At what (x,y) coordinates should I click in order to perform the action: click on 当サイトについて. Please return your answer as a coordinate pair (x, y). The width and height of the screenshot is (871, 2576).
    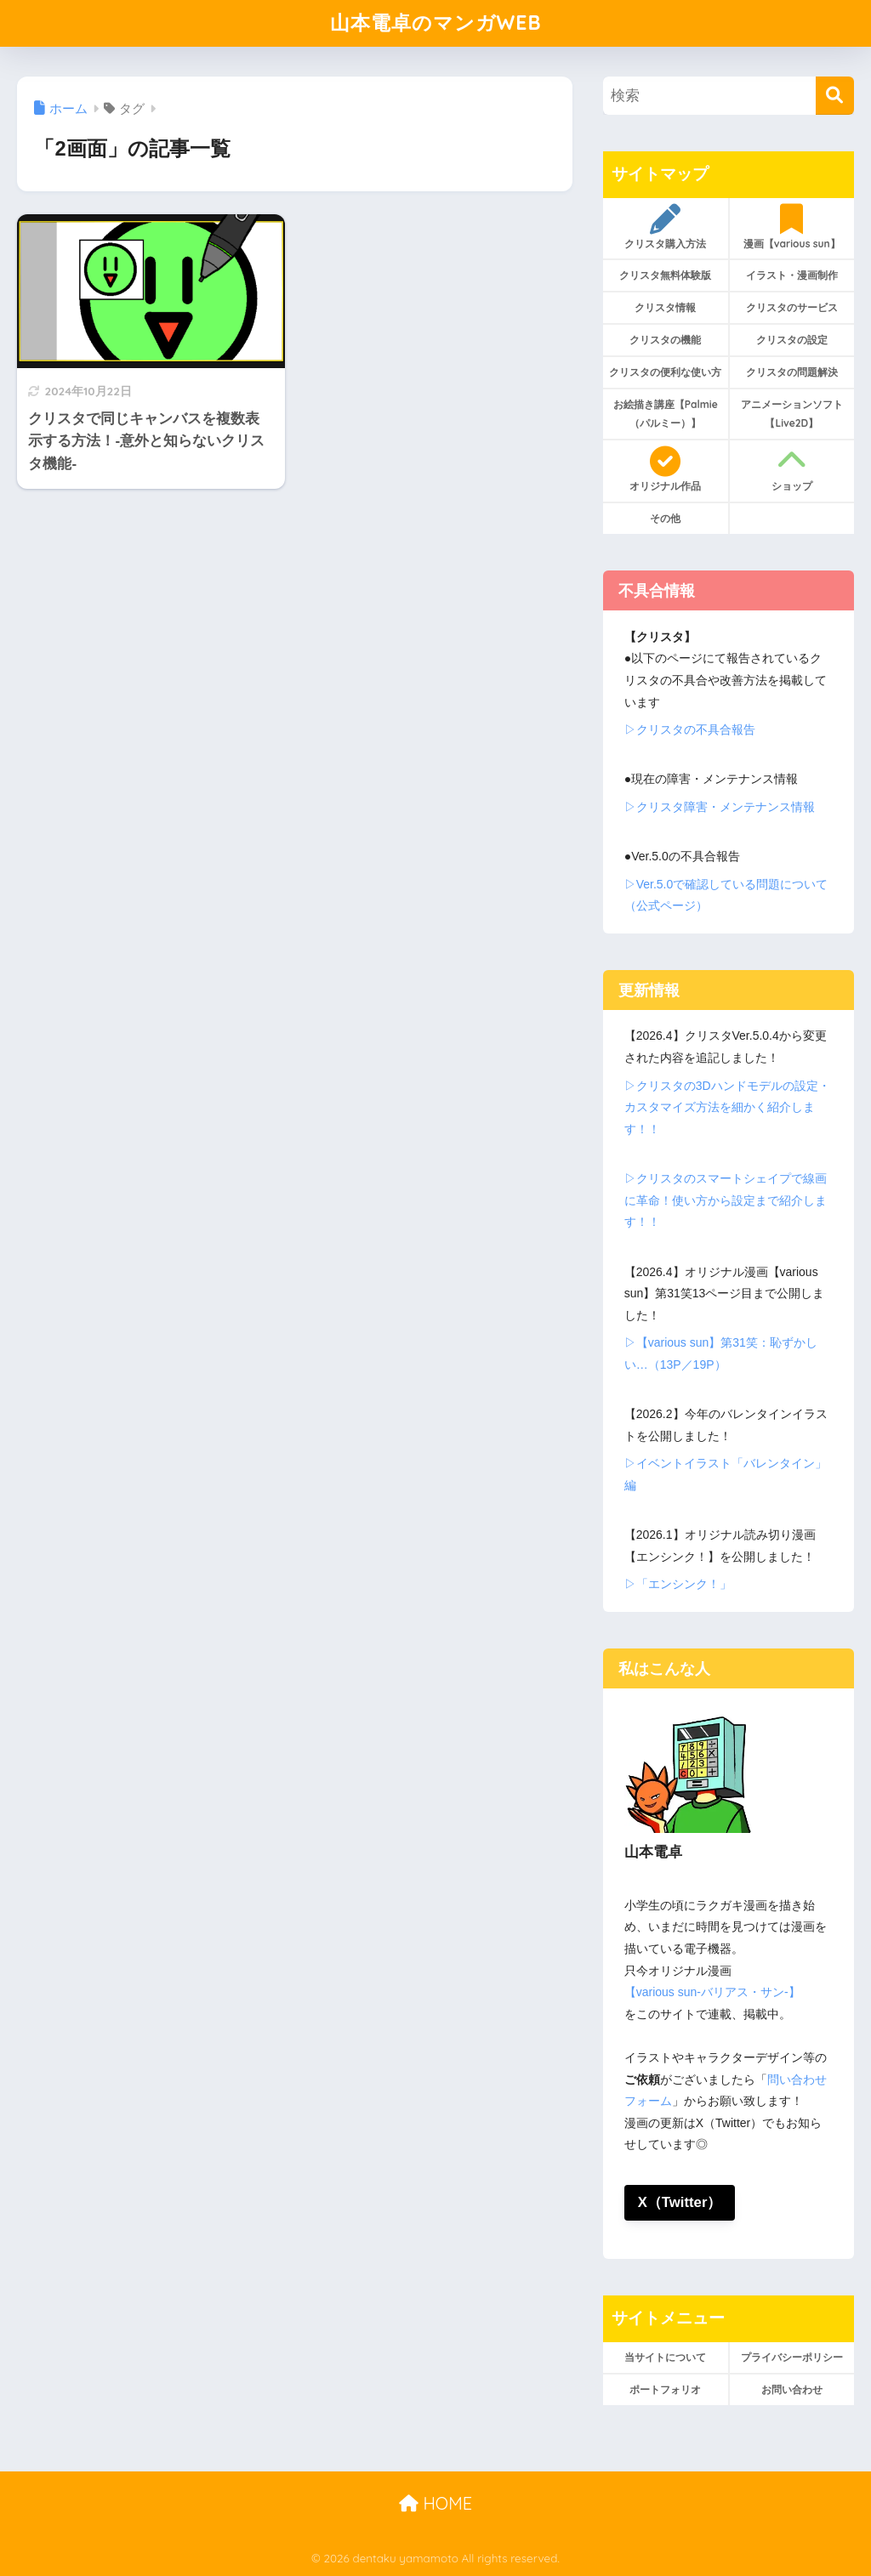
    Looking at the image, I should click on (665, 2357).